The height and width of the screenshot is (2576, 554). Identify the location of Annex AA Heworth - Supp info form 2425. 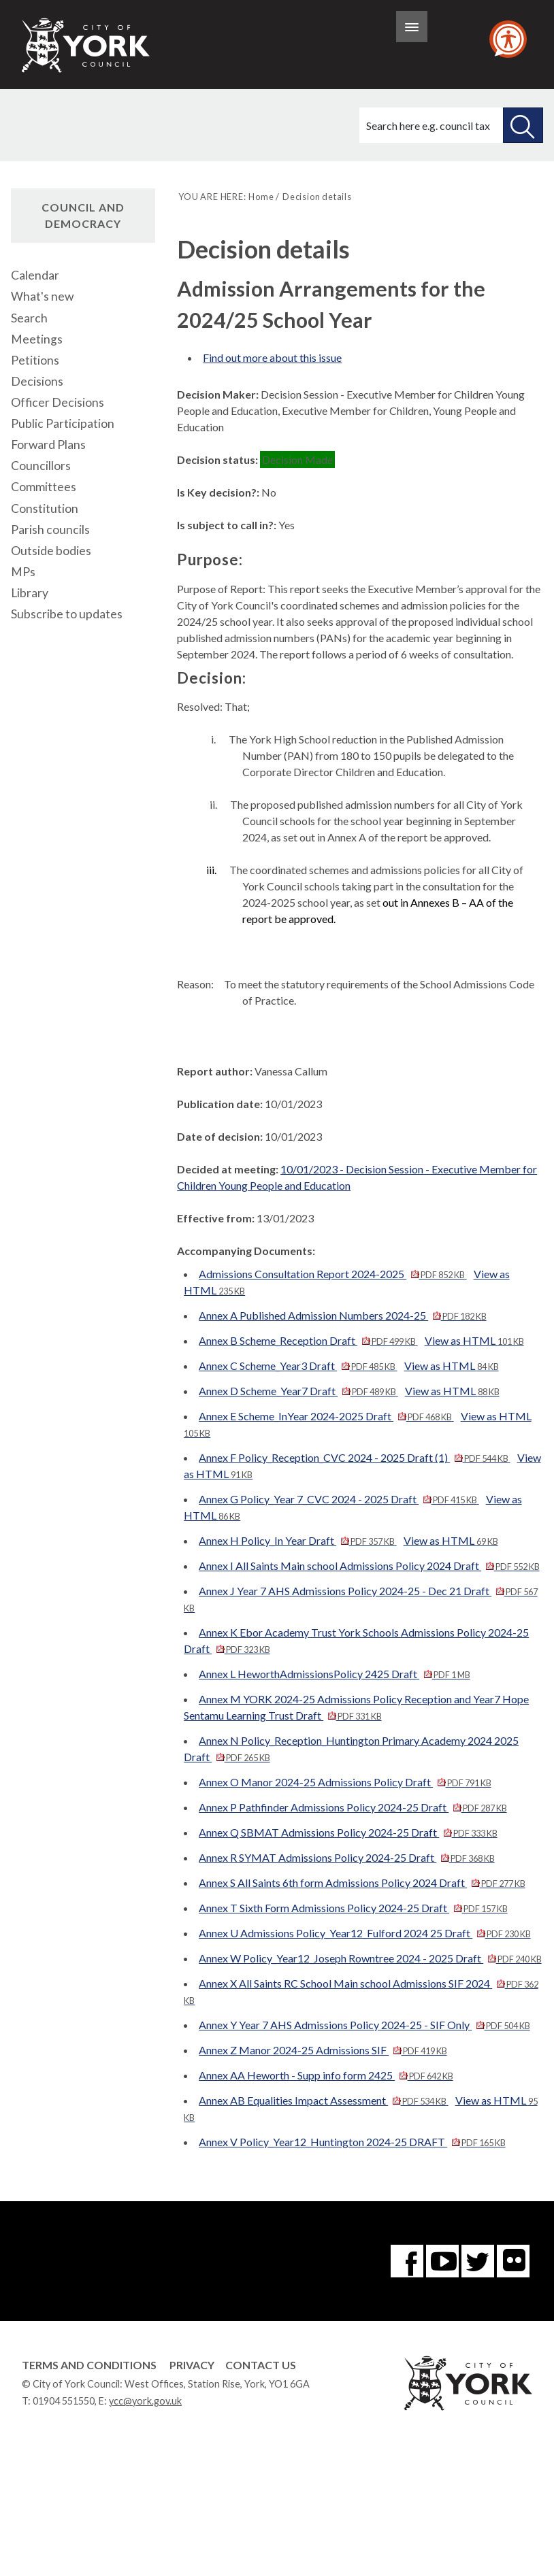
(326, 2075).